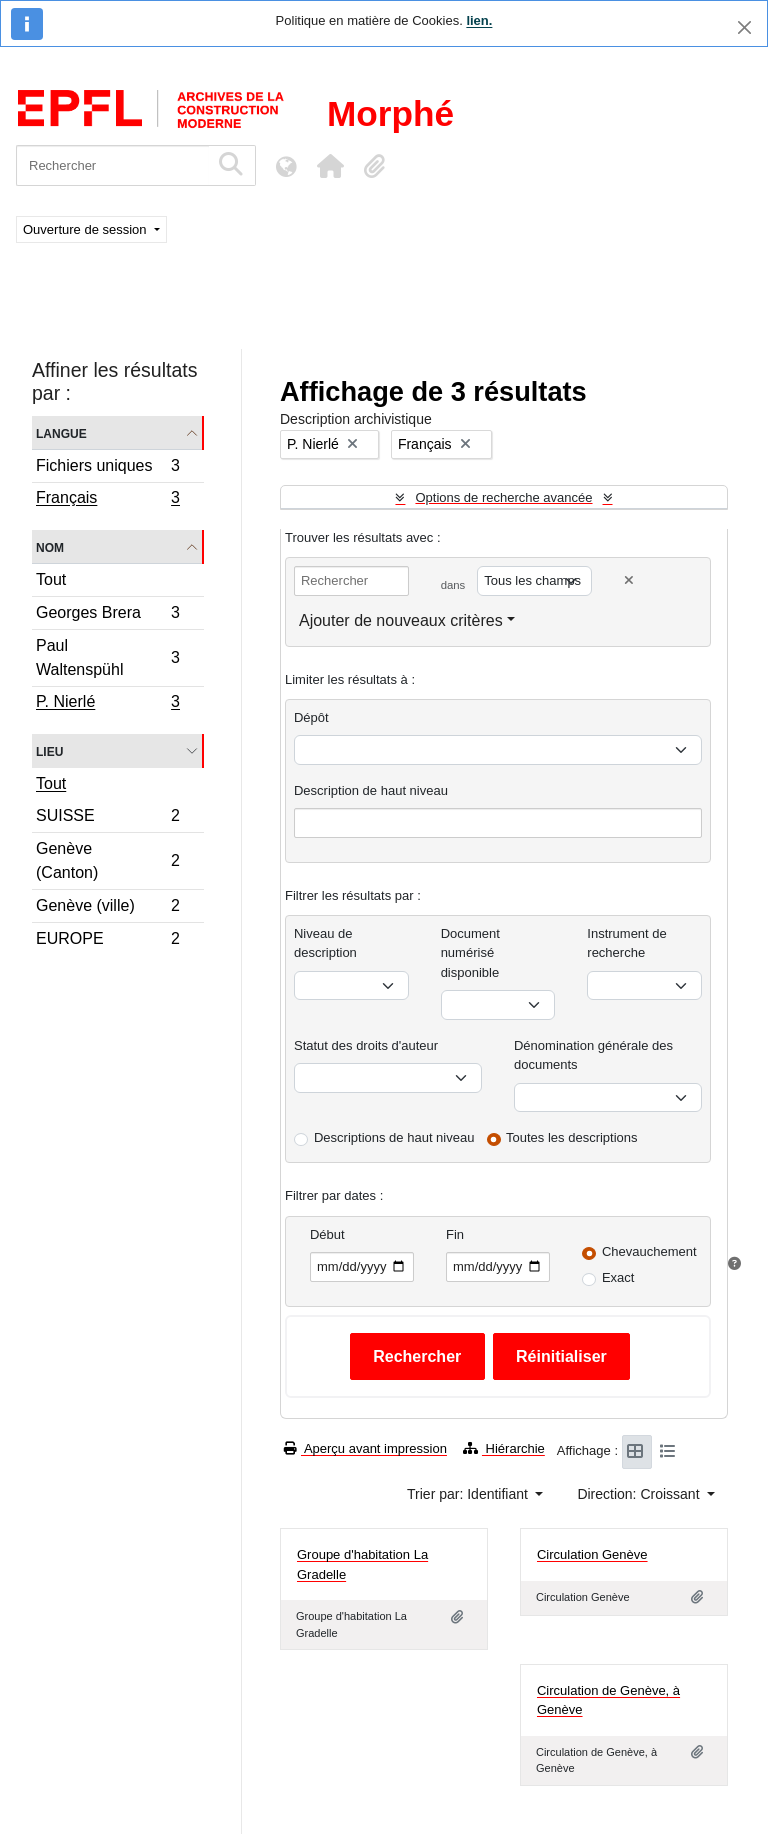 Image resolution: width=768 pixels, height=1834 pixels. What do you see at coordinates (366, 1045) in the screenshot?
I see `Statut des droits d'auteur` at bounding box center [366, 1045].